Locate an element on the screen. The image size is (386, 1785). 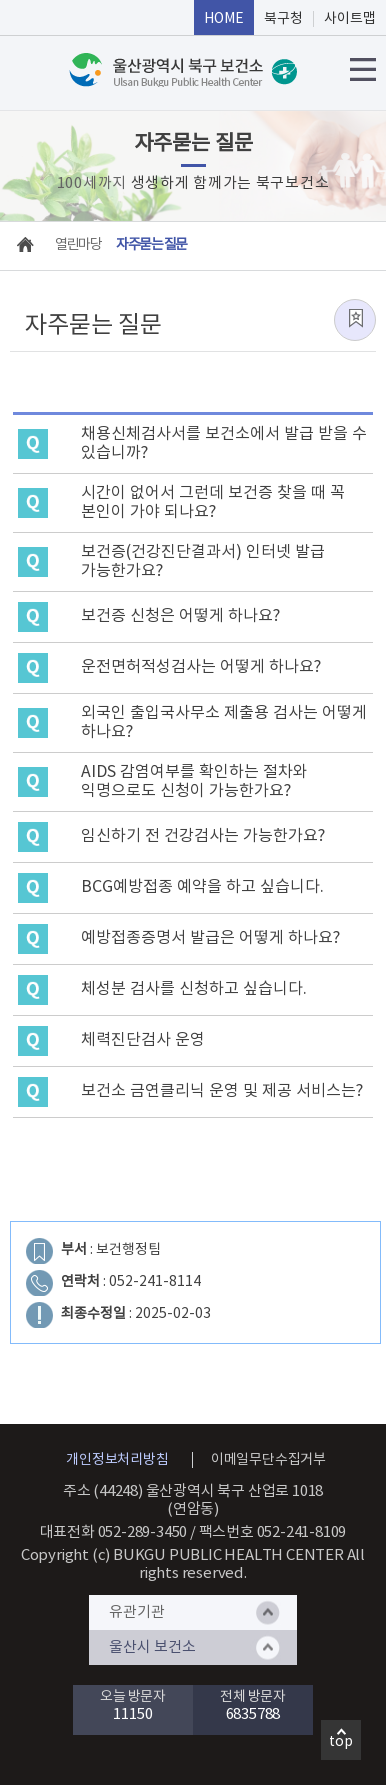
개인정보처리방침 is located at coordinates (117, 1460).